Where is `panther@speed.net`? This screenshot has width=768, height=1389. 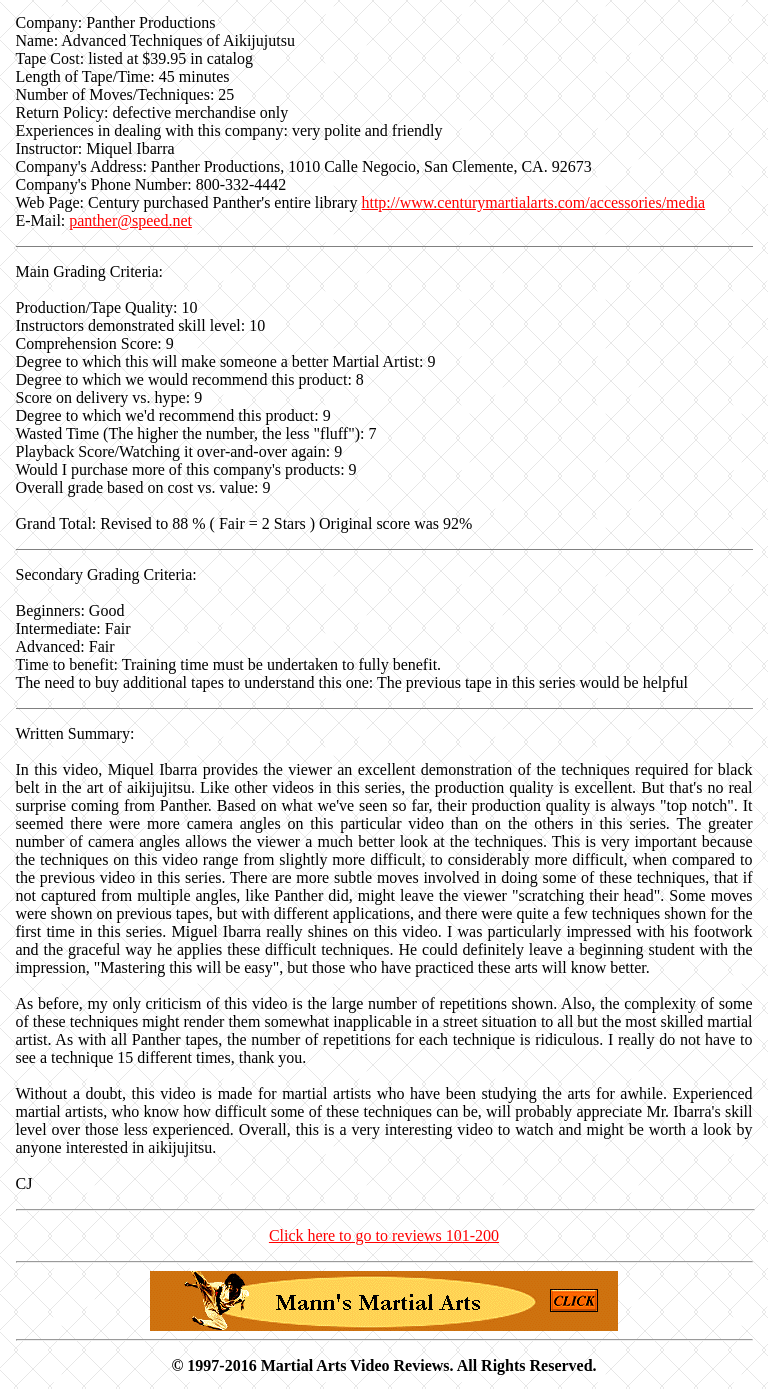 panther@speed.net is located at coordinates (130, 220).